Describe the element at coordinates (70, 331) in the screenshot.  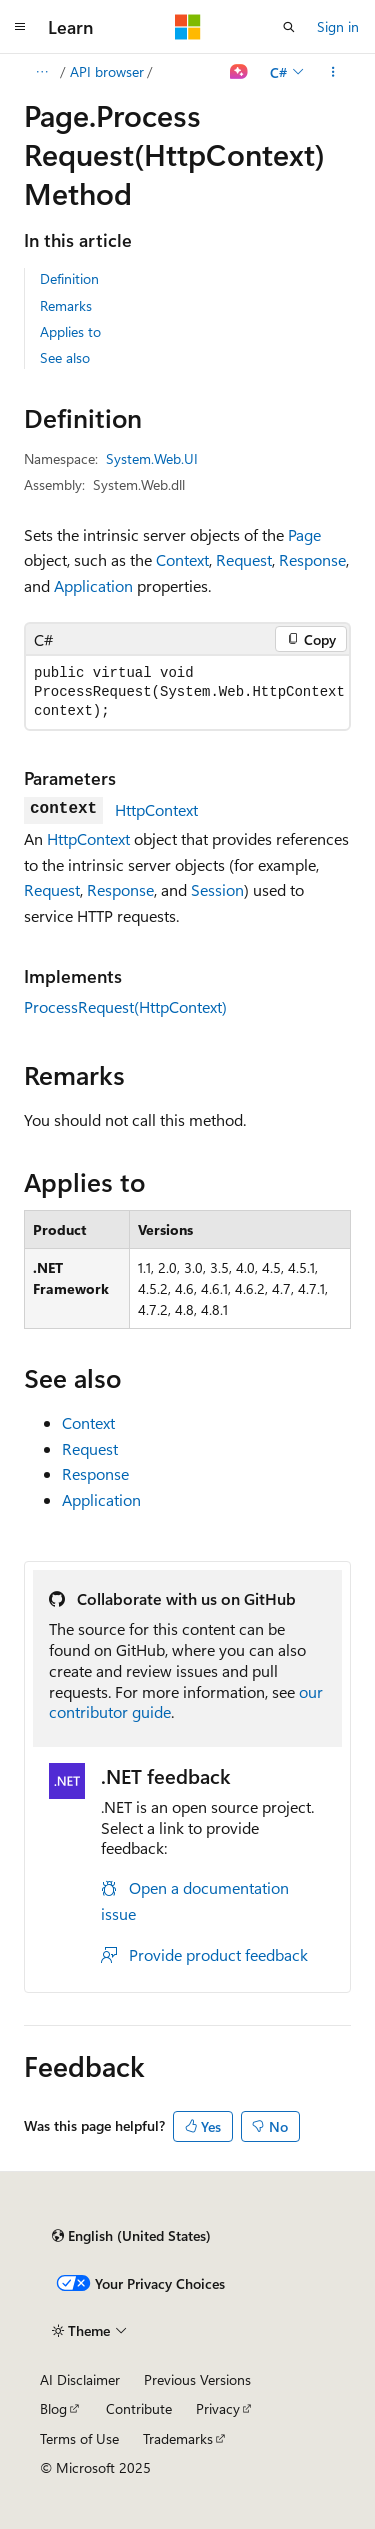
I see `Applies to` at that location.